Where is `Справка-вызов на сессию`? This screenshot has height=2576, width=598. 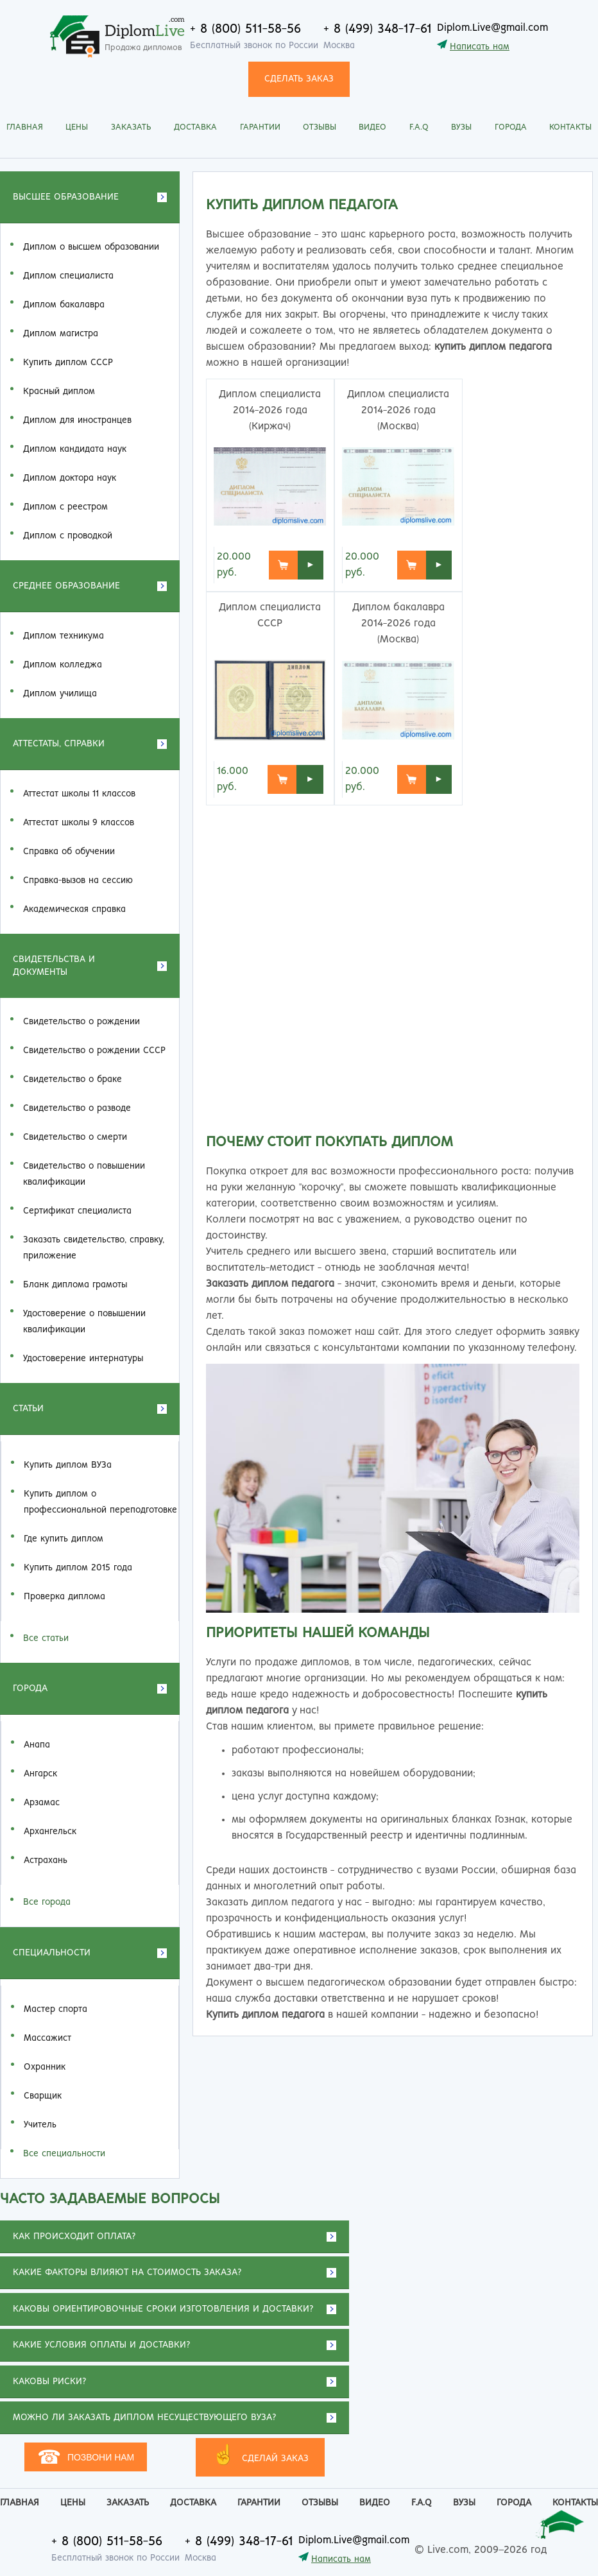
Справка-вызов на сессию is located at coordinates (78, 880).